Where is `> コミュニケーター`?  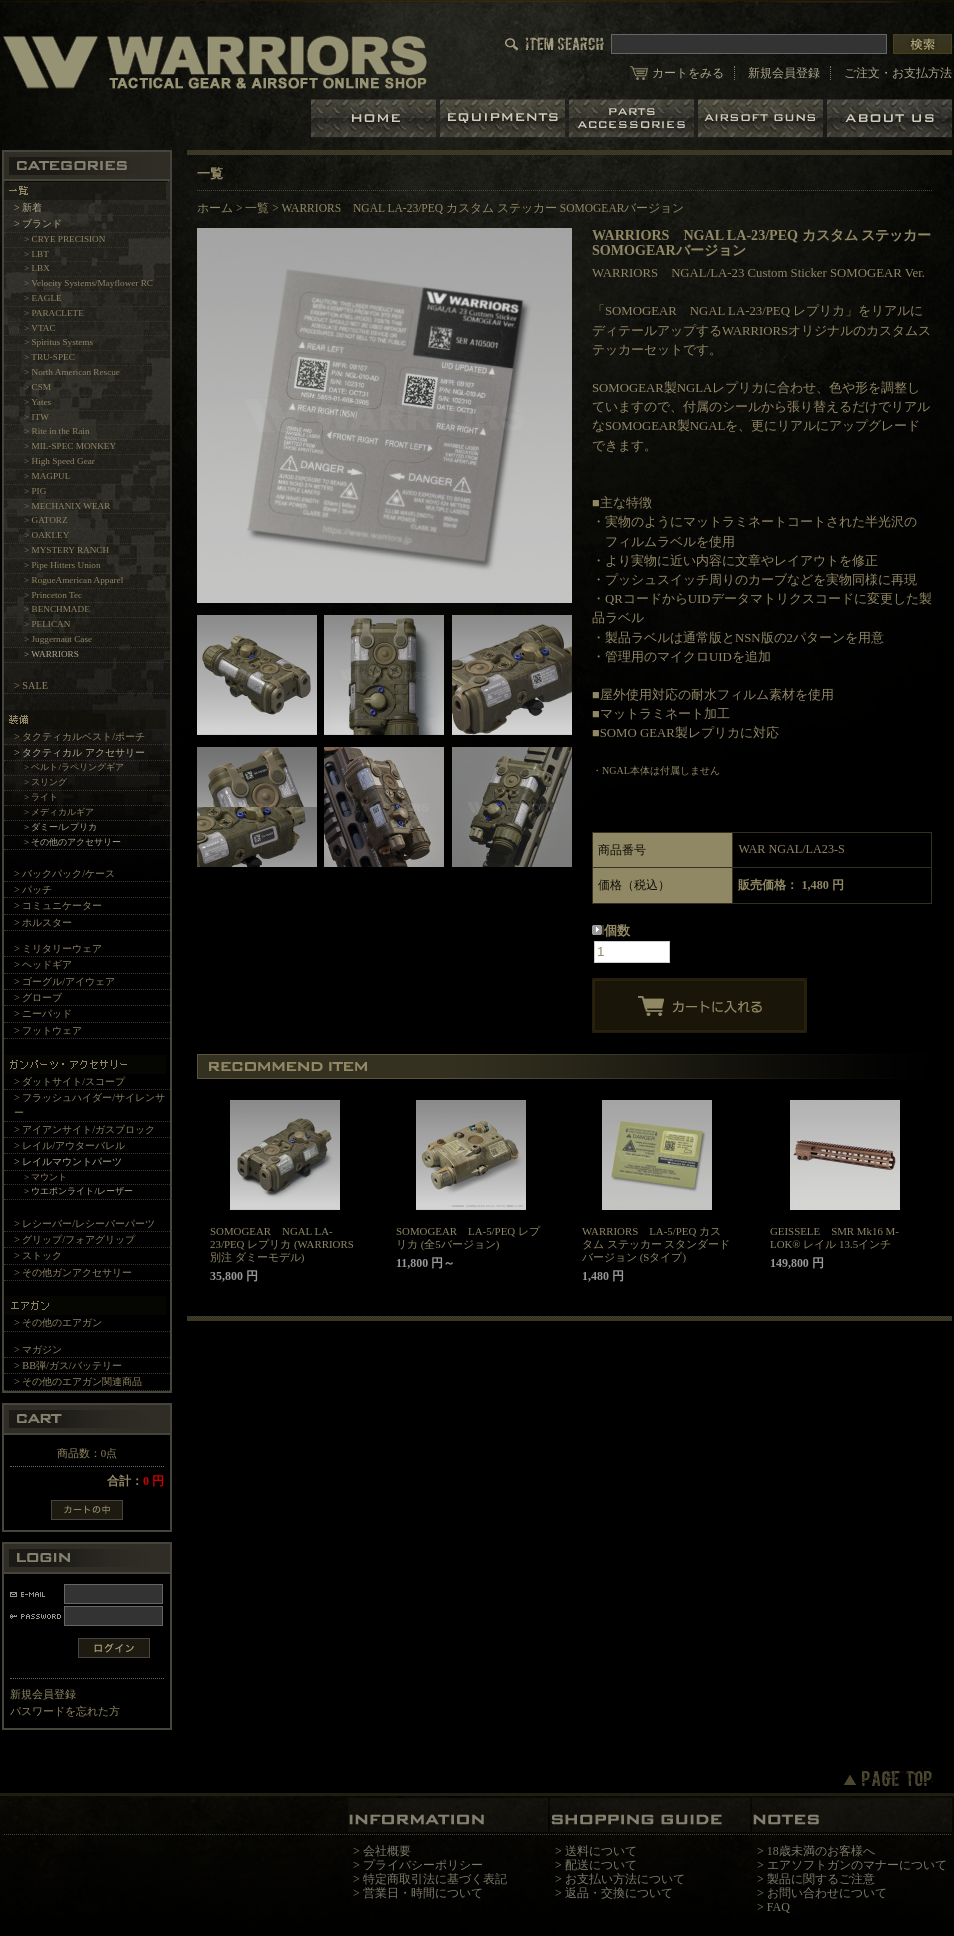
> コミュニケーター is located at coordinates (58, 905).